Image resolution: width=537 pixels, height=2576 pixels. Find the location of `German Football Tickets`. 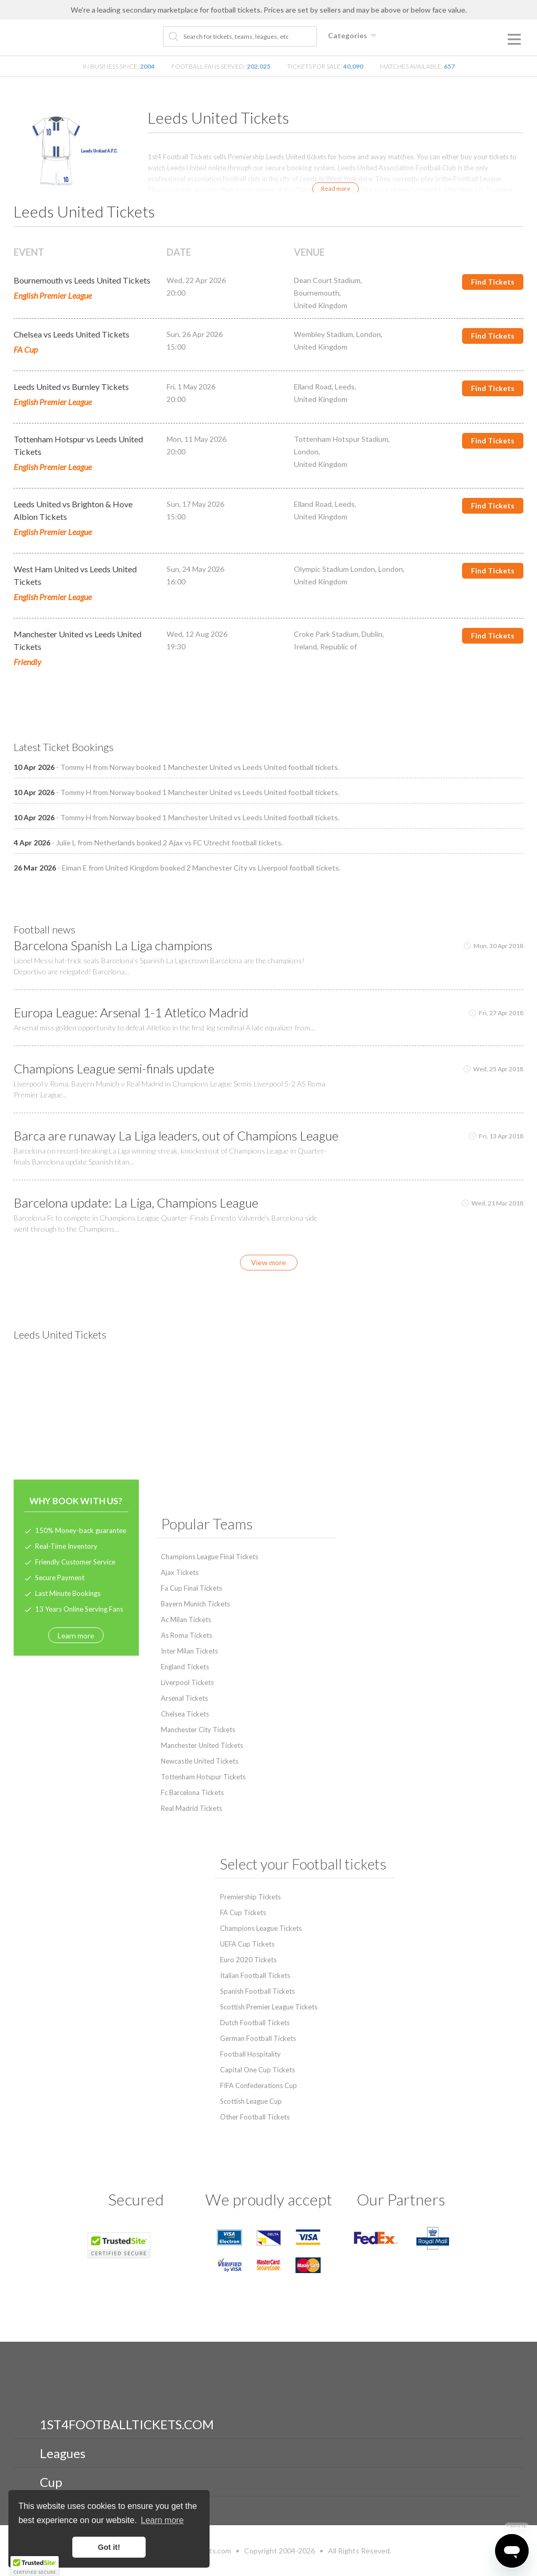

German Football Tickets is located at coordinates (258, 2038).